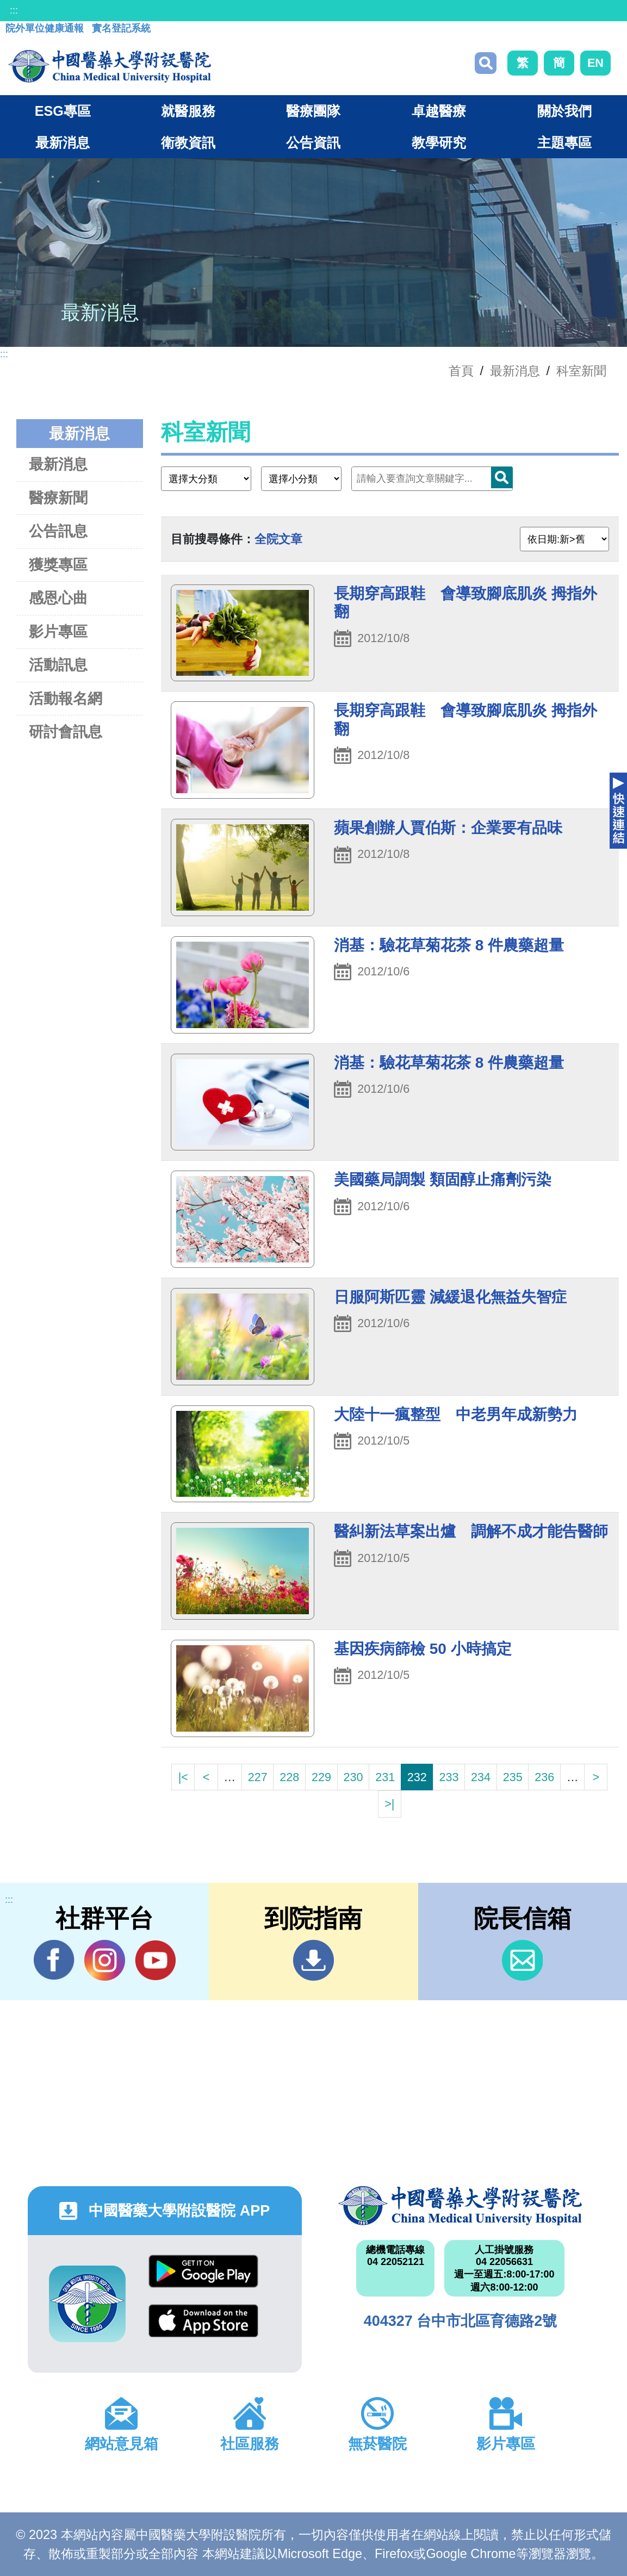  Describe the element at coordinates (289, 1777) in the screenshot. I see `228` at that location.